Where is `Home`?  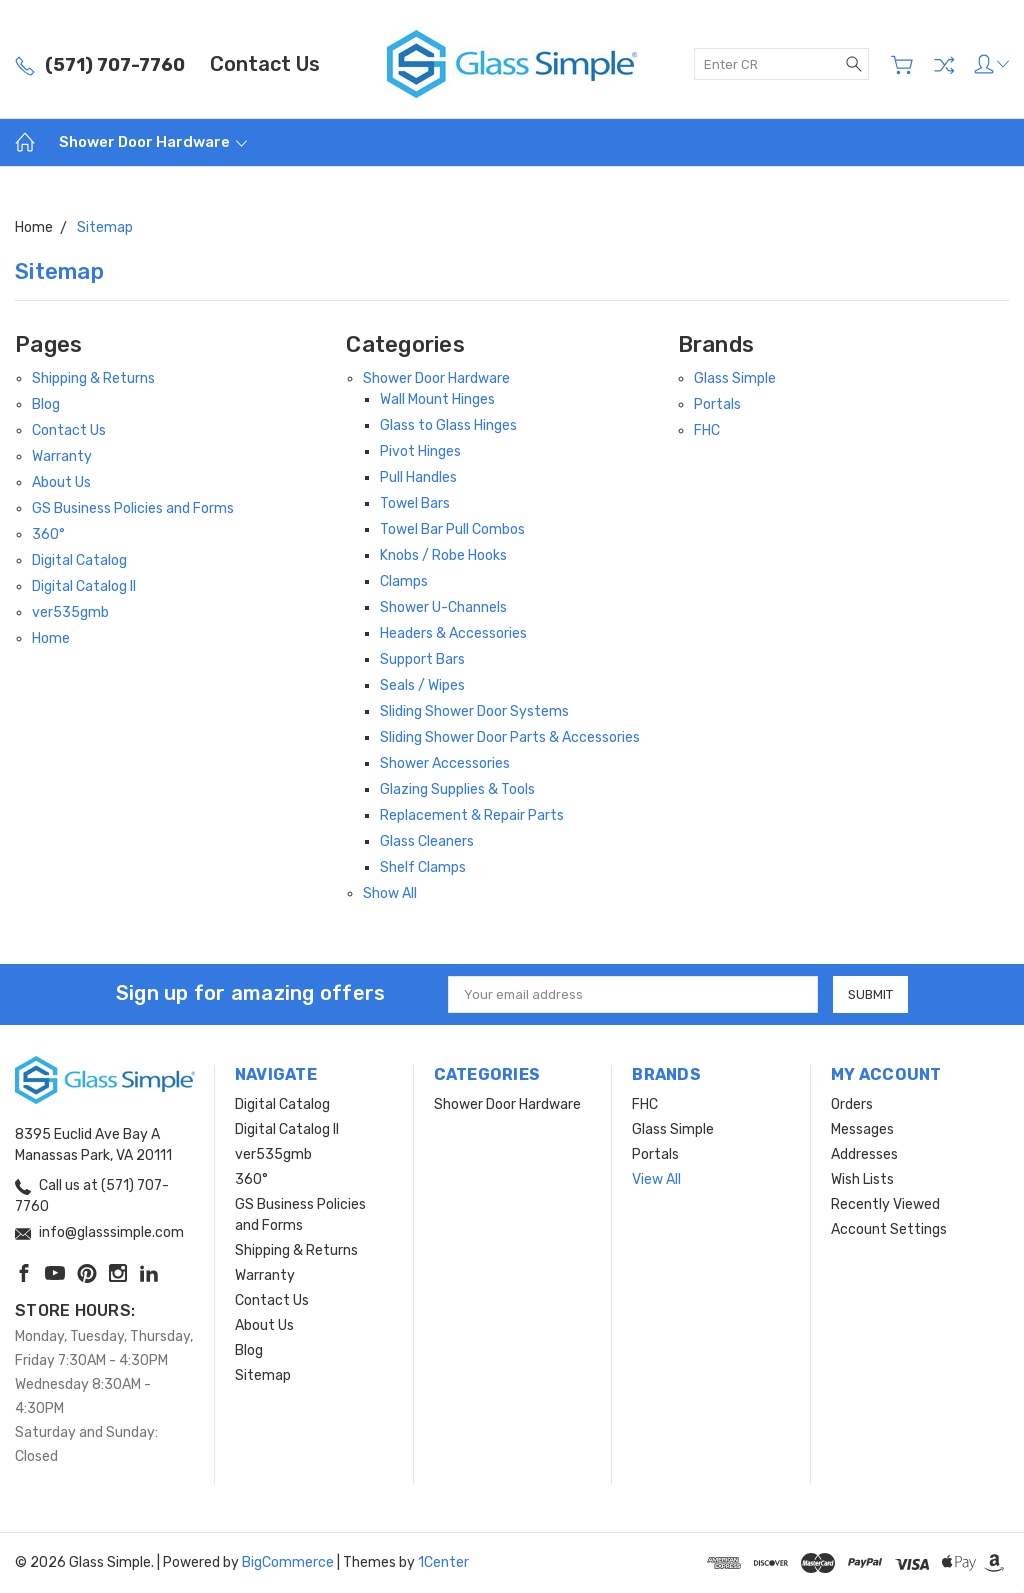
Home is located at coordinates (51, 638).